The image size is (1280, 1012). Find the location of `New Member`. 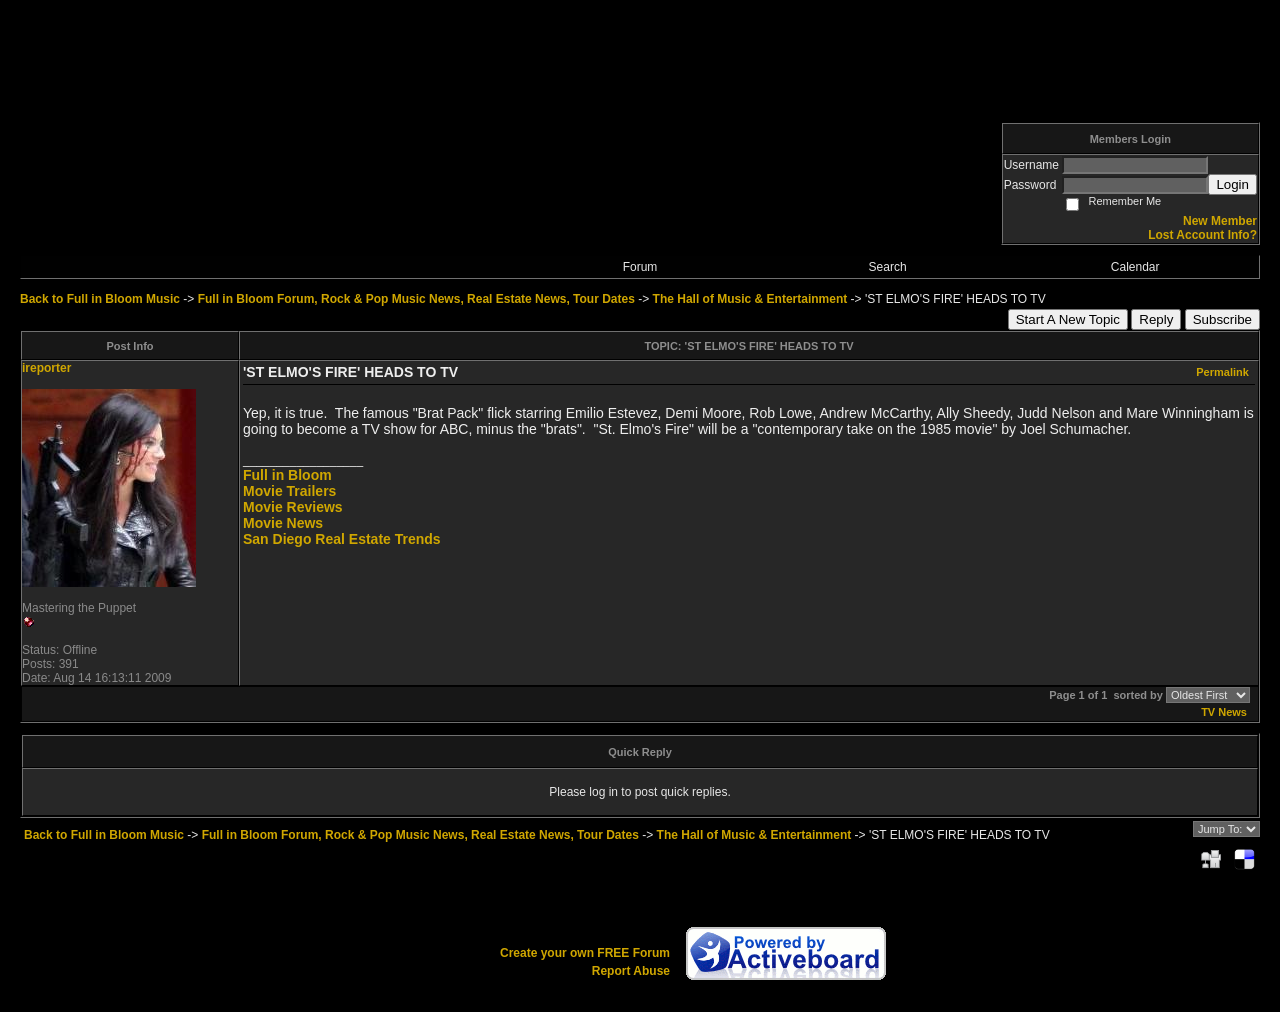

New Member is located at coordinates (1220, 221).